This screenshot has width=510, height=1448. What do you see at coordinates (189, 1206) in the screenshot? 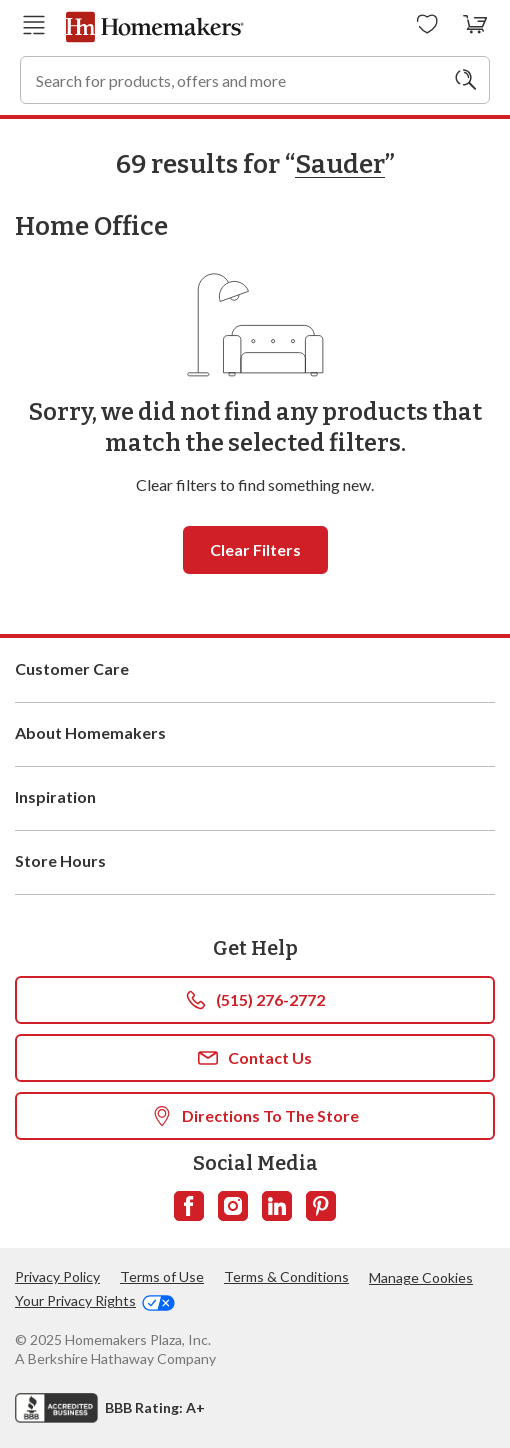
I see `[Follow us on Facebook]` at bounding box center [189, 1206].